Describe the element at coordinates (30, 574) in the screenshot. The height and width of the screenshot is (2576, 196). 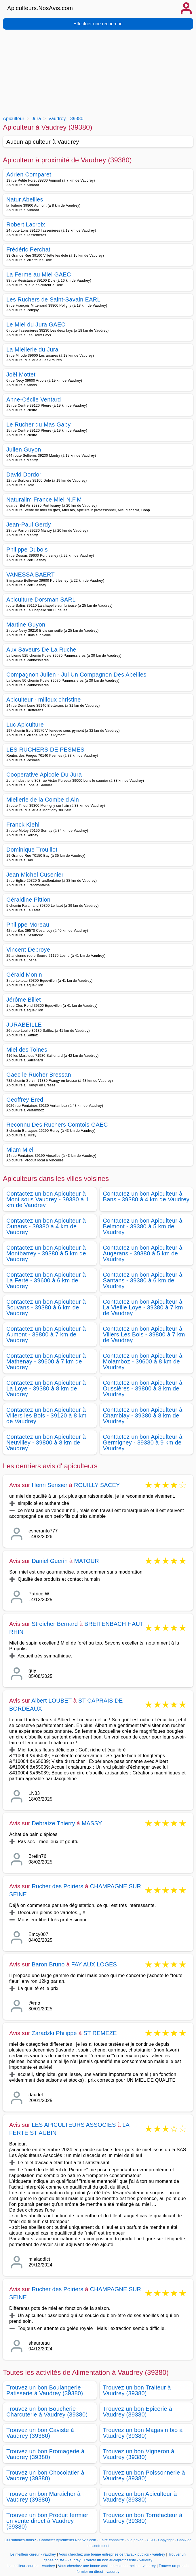
I see `VANESSA BAERT` at that location.